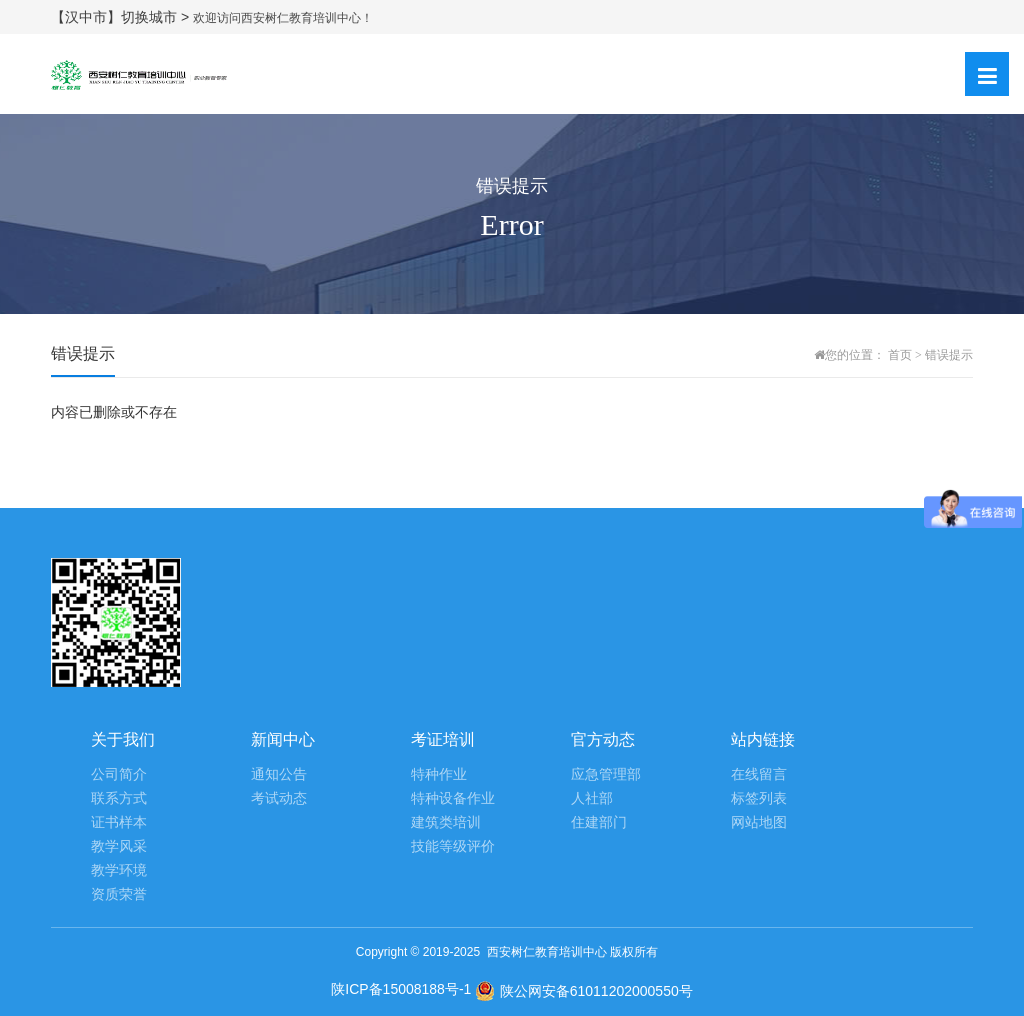 The height and width of the screenshot is (1016, 1024). Describe the element at coordinates (606, 774) in the screenshot. I see `应急管理部` at that location.